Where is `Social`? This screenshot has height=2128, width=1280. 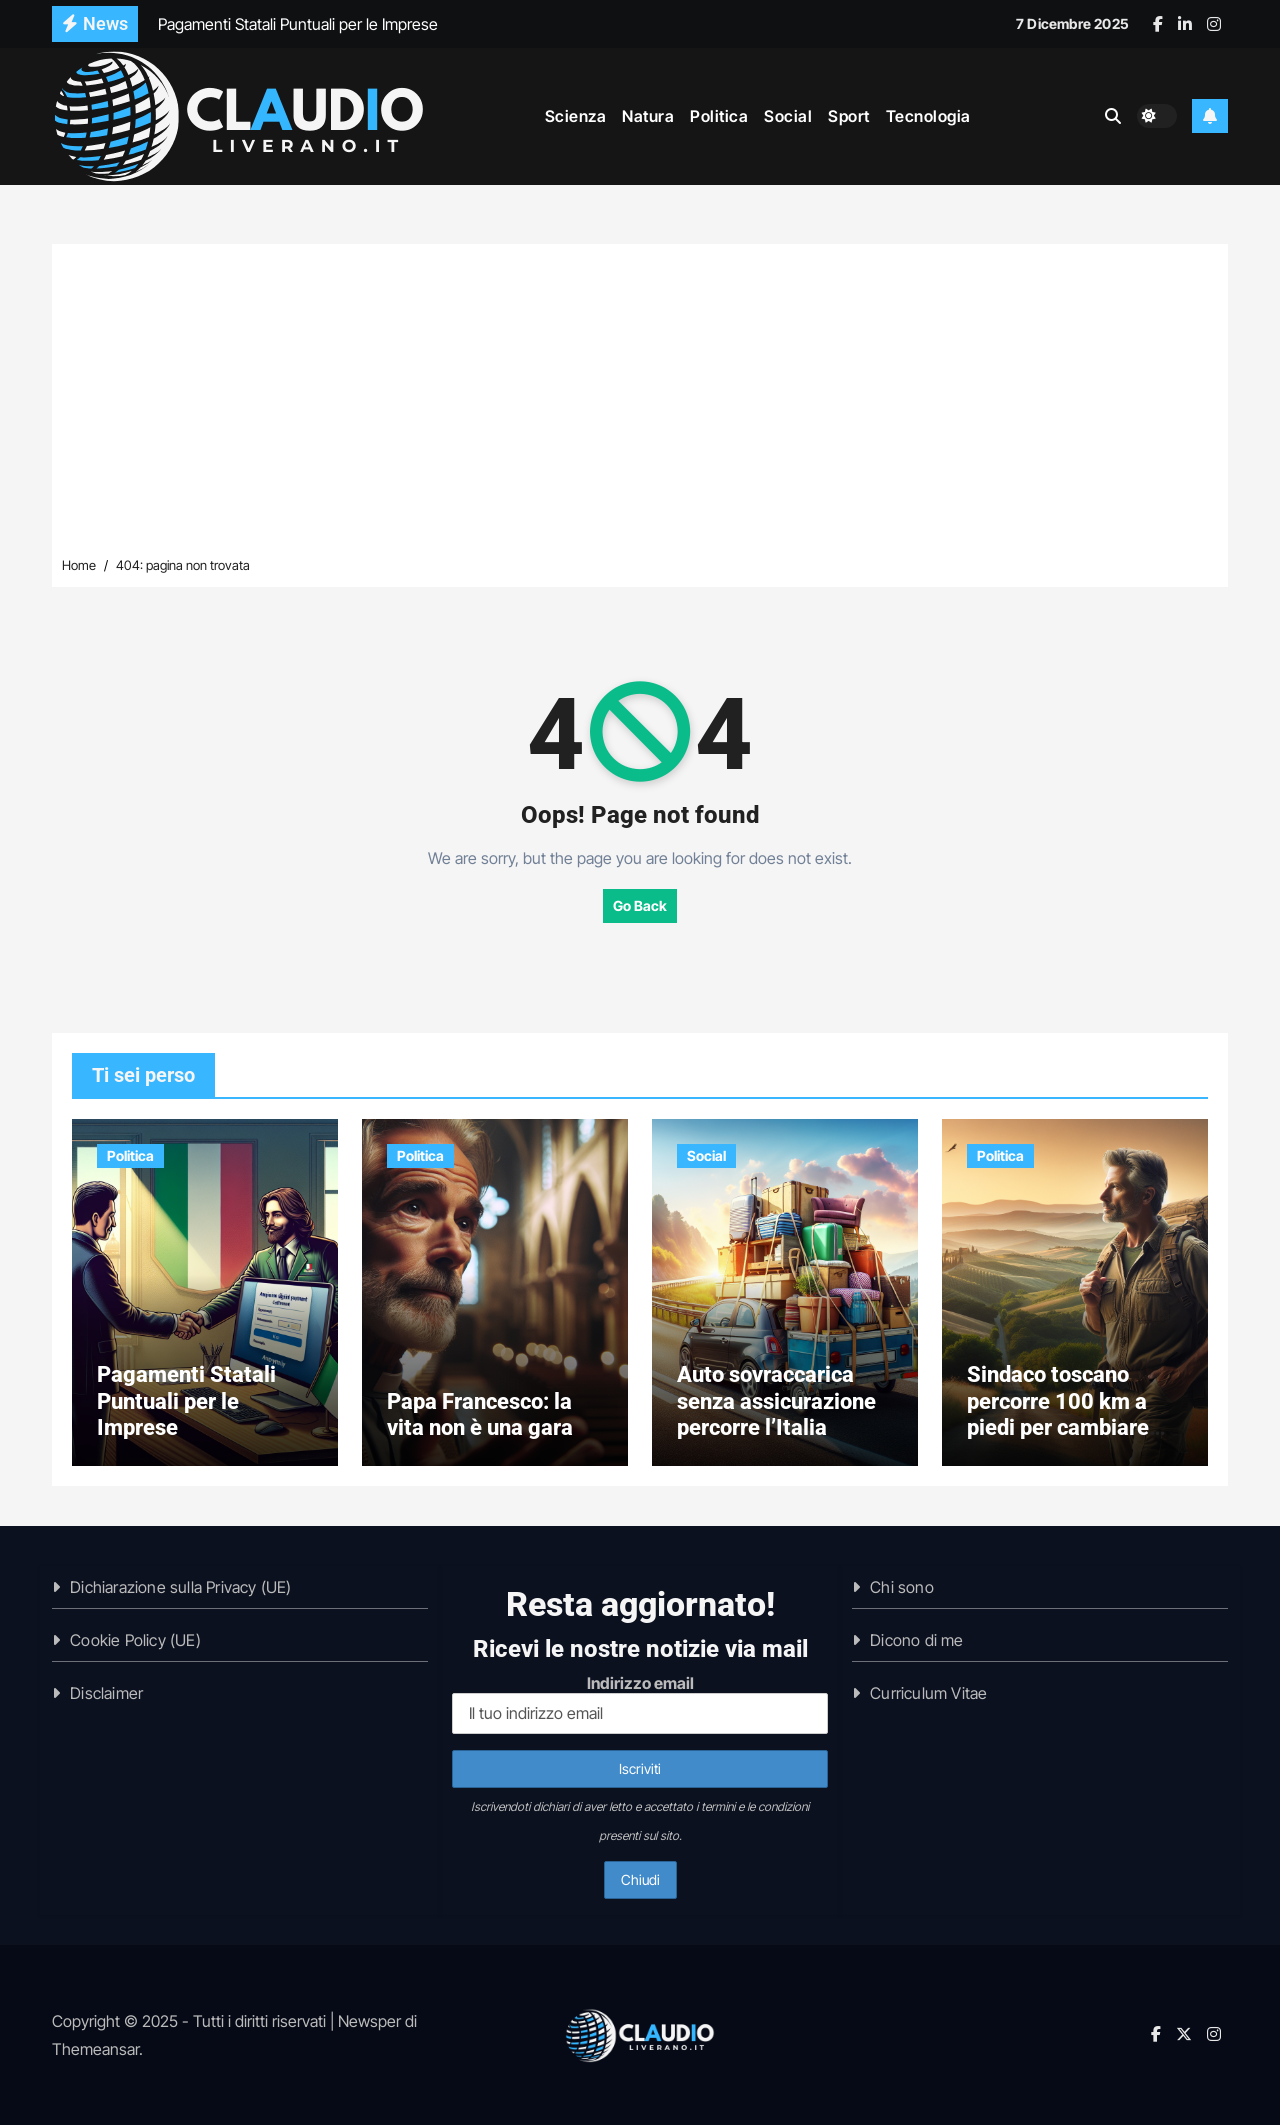
Social is located at coordinates (788, 115).